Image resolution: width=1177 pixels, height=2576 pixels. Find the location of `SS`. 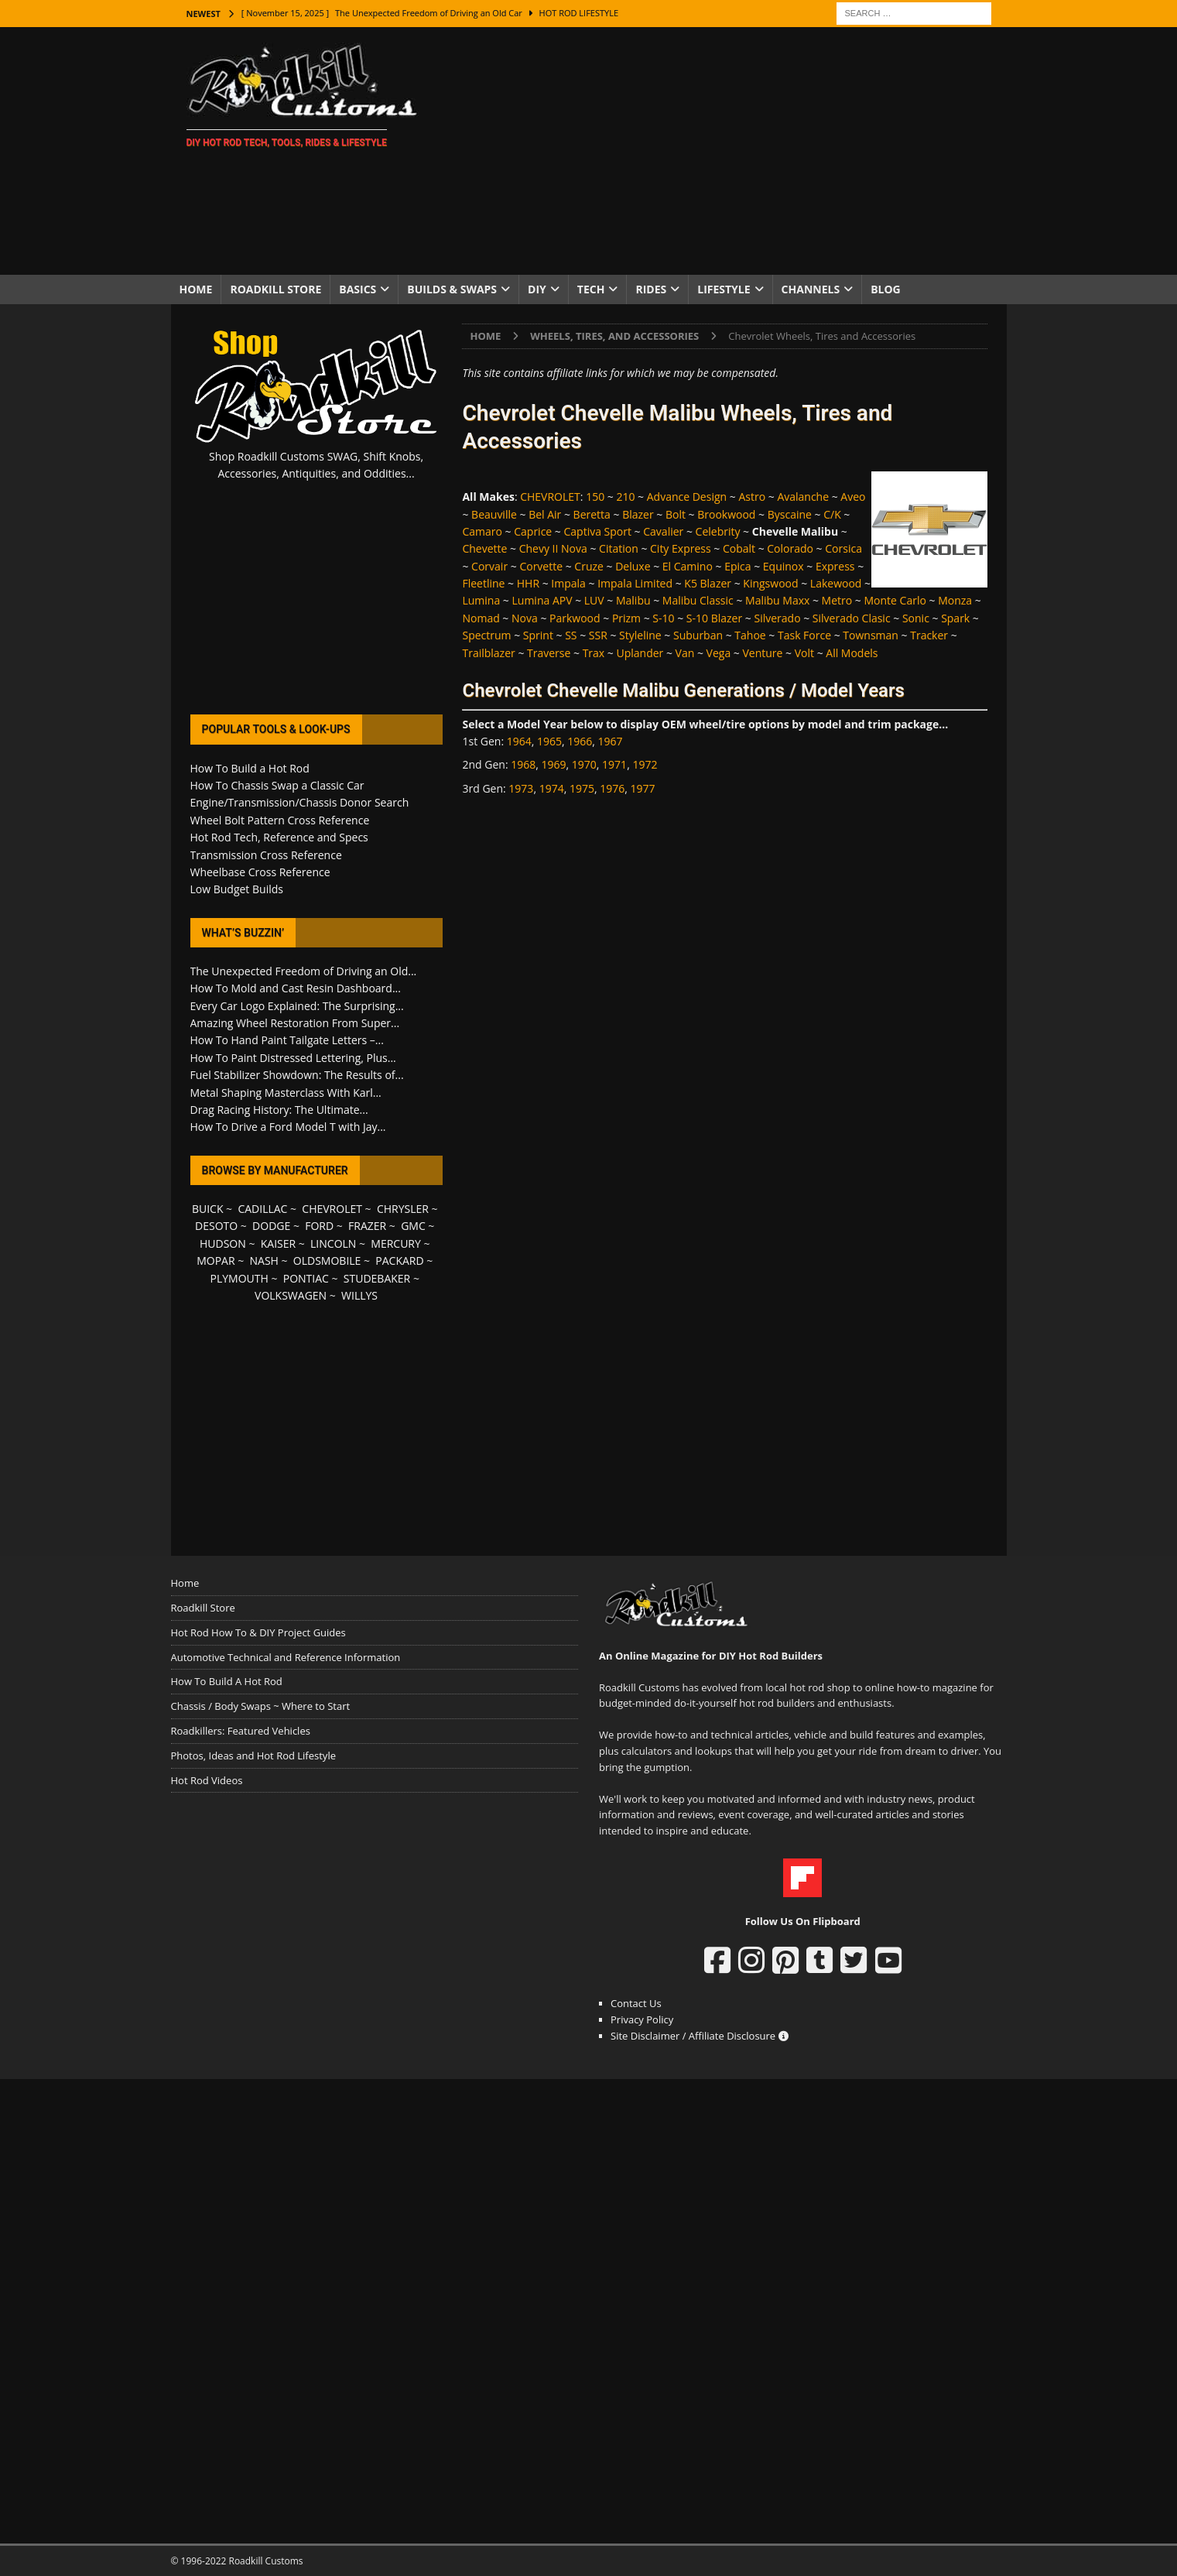

SS is located at coordinates (571, 635).